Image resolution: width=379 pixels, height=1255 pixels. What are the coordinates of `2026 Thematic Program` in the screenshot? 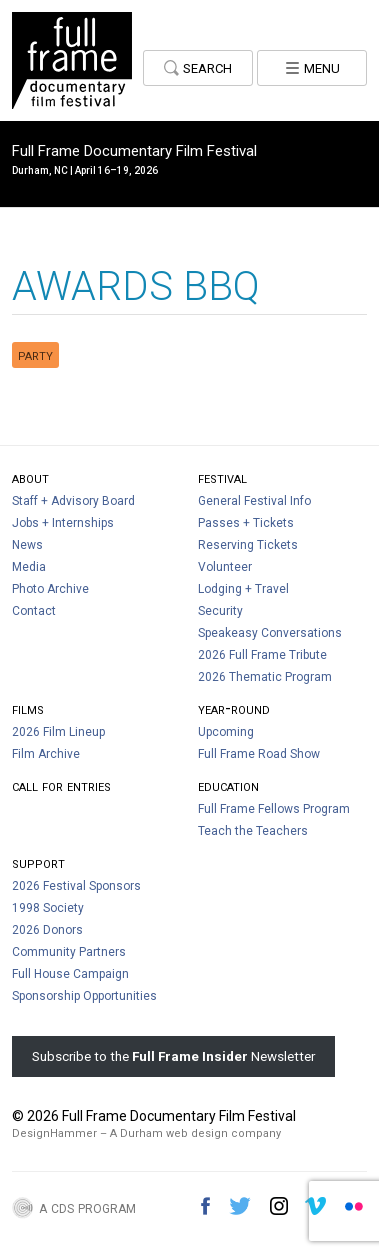 It's located at (265, 677).